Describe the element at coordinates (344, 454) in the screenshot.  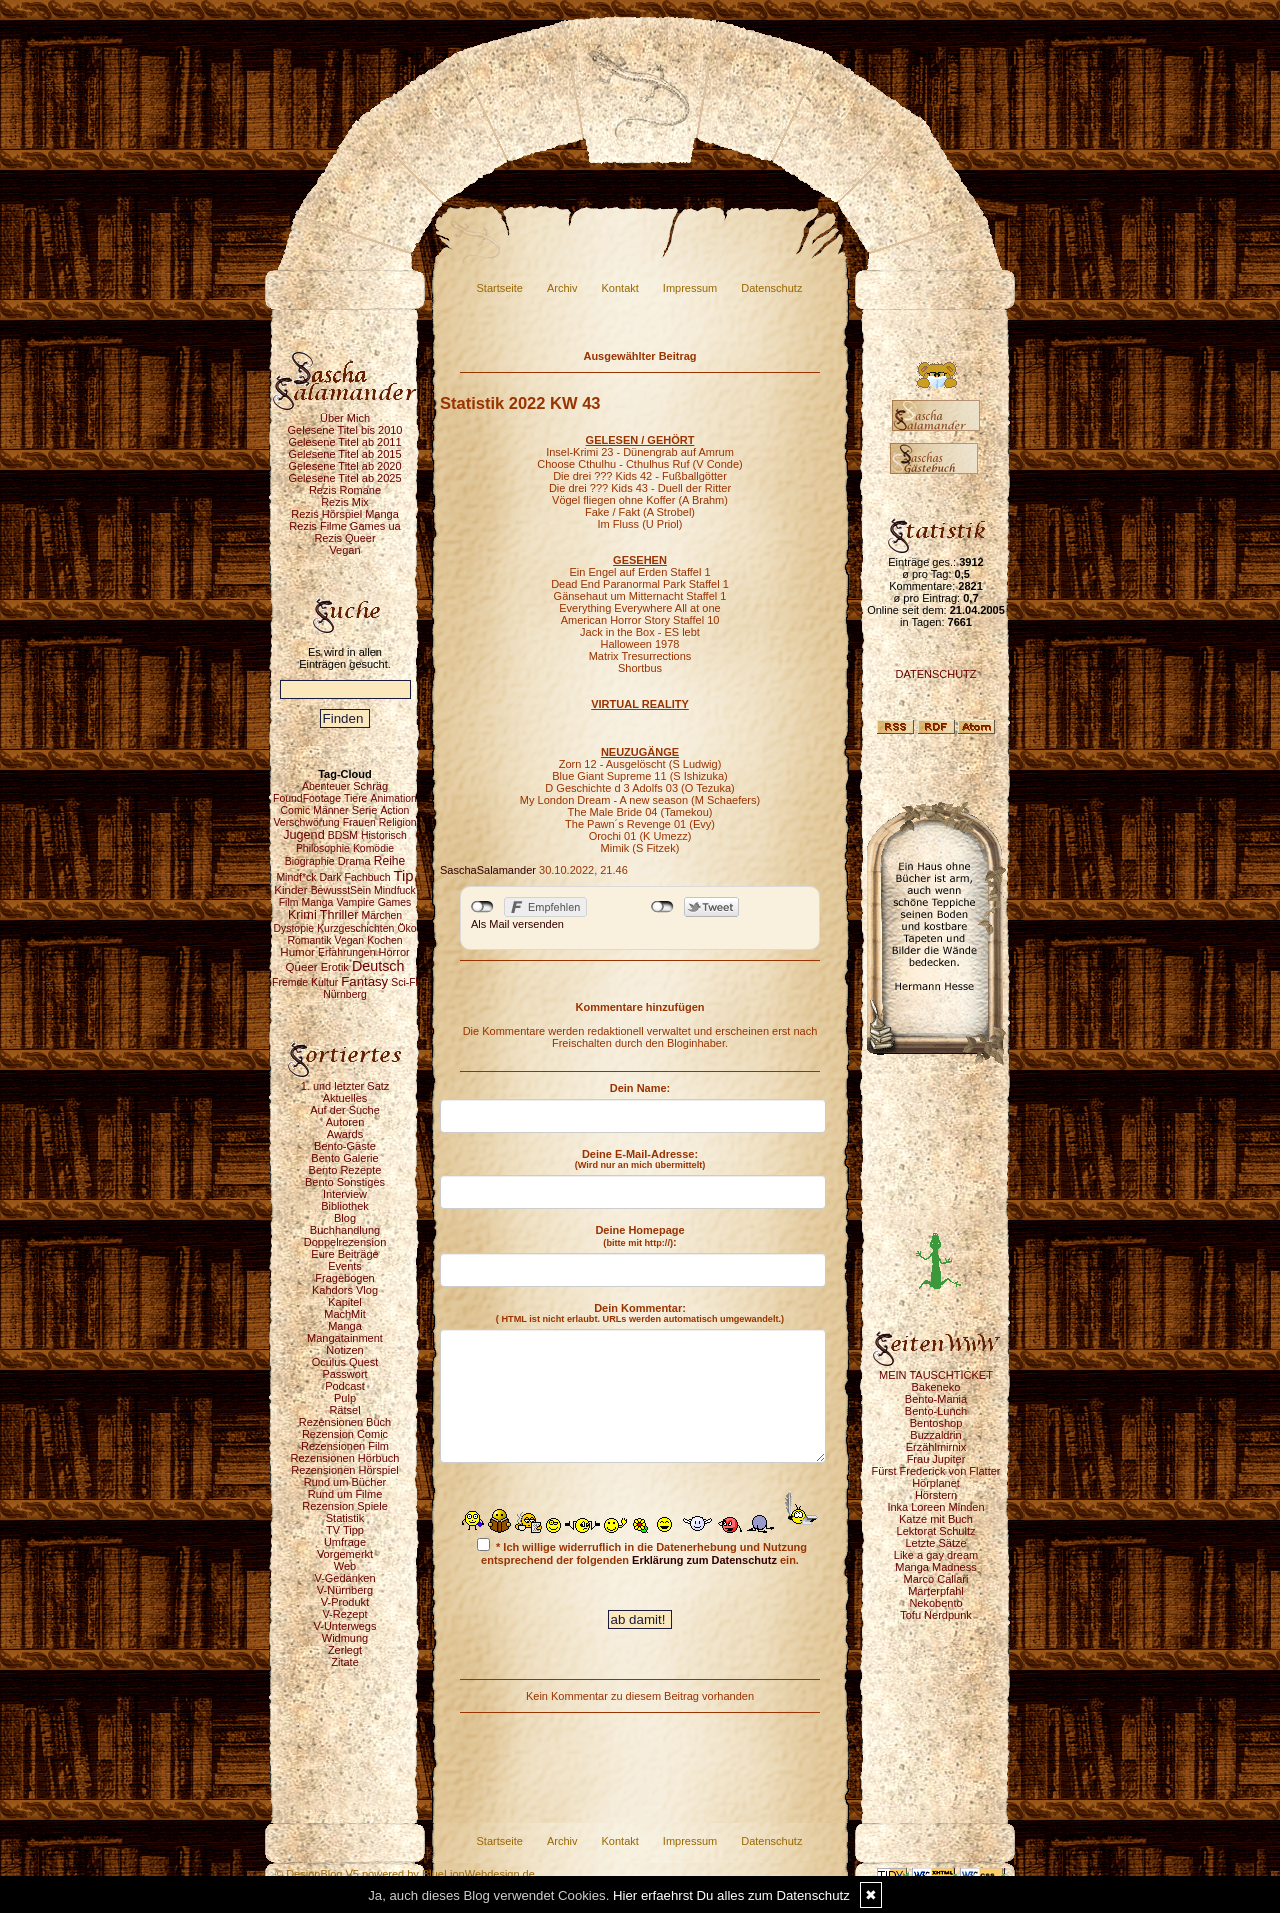
I see `Gelesene Titel ab 2015` at that location.